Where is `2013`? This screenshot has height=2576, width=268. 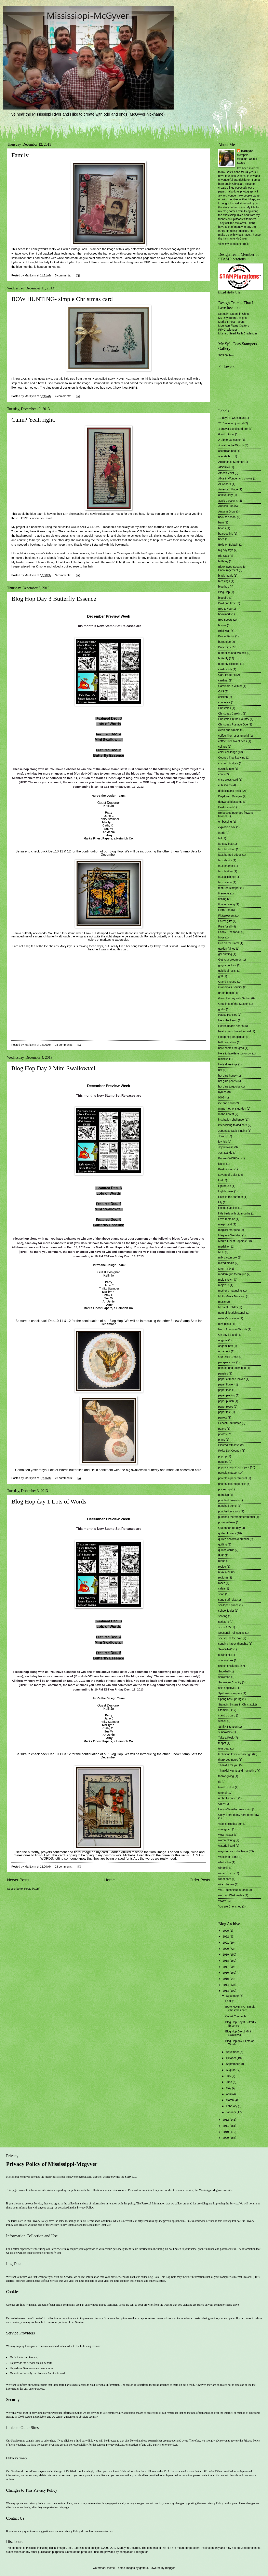 2013 is located at coordinates (226, 1990).